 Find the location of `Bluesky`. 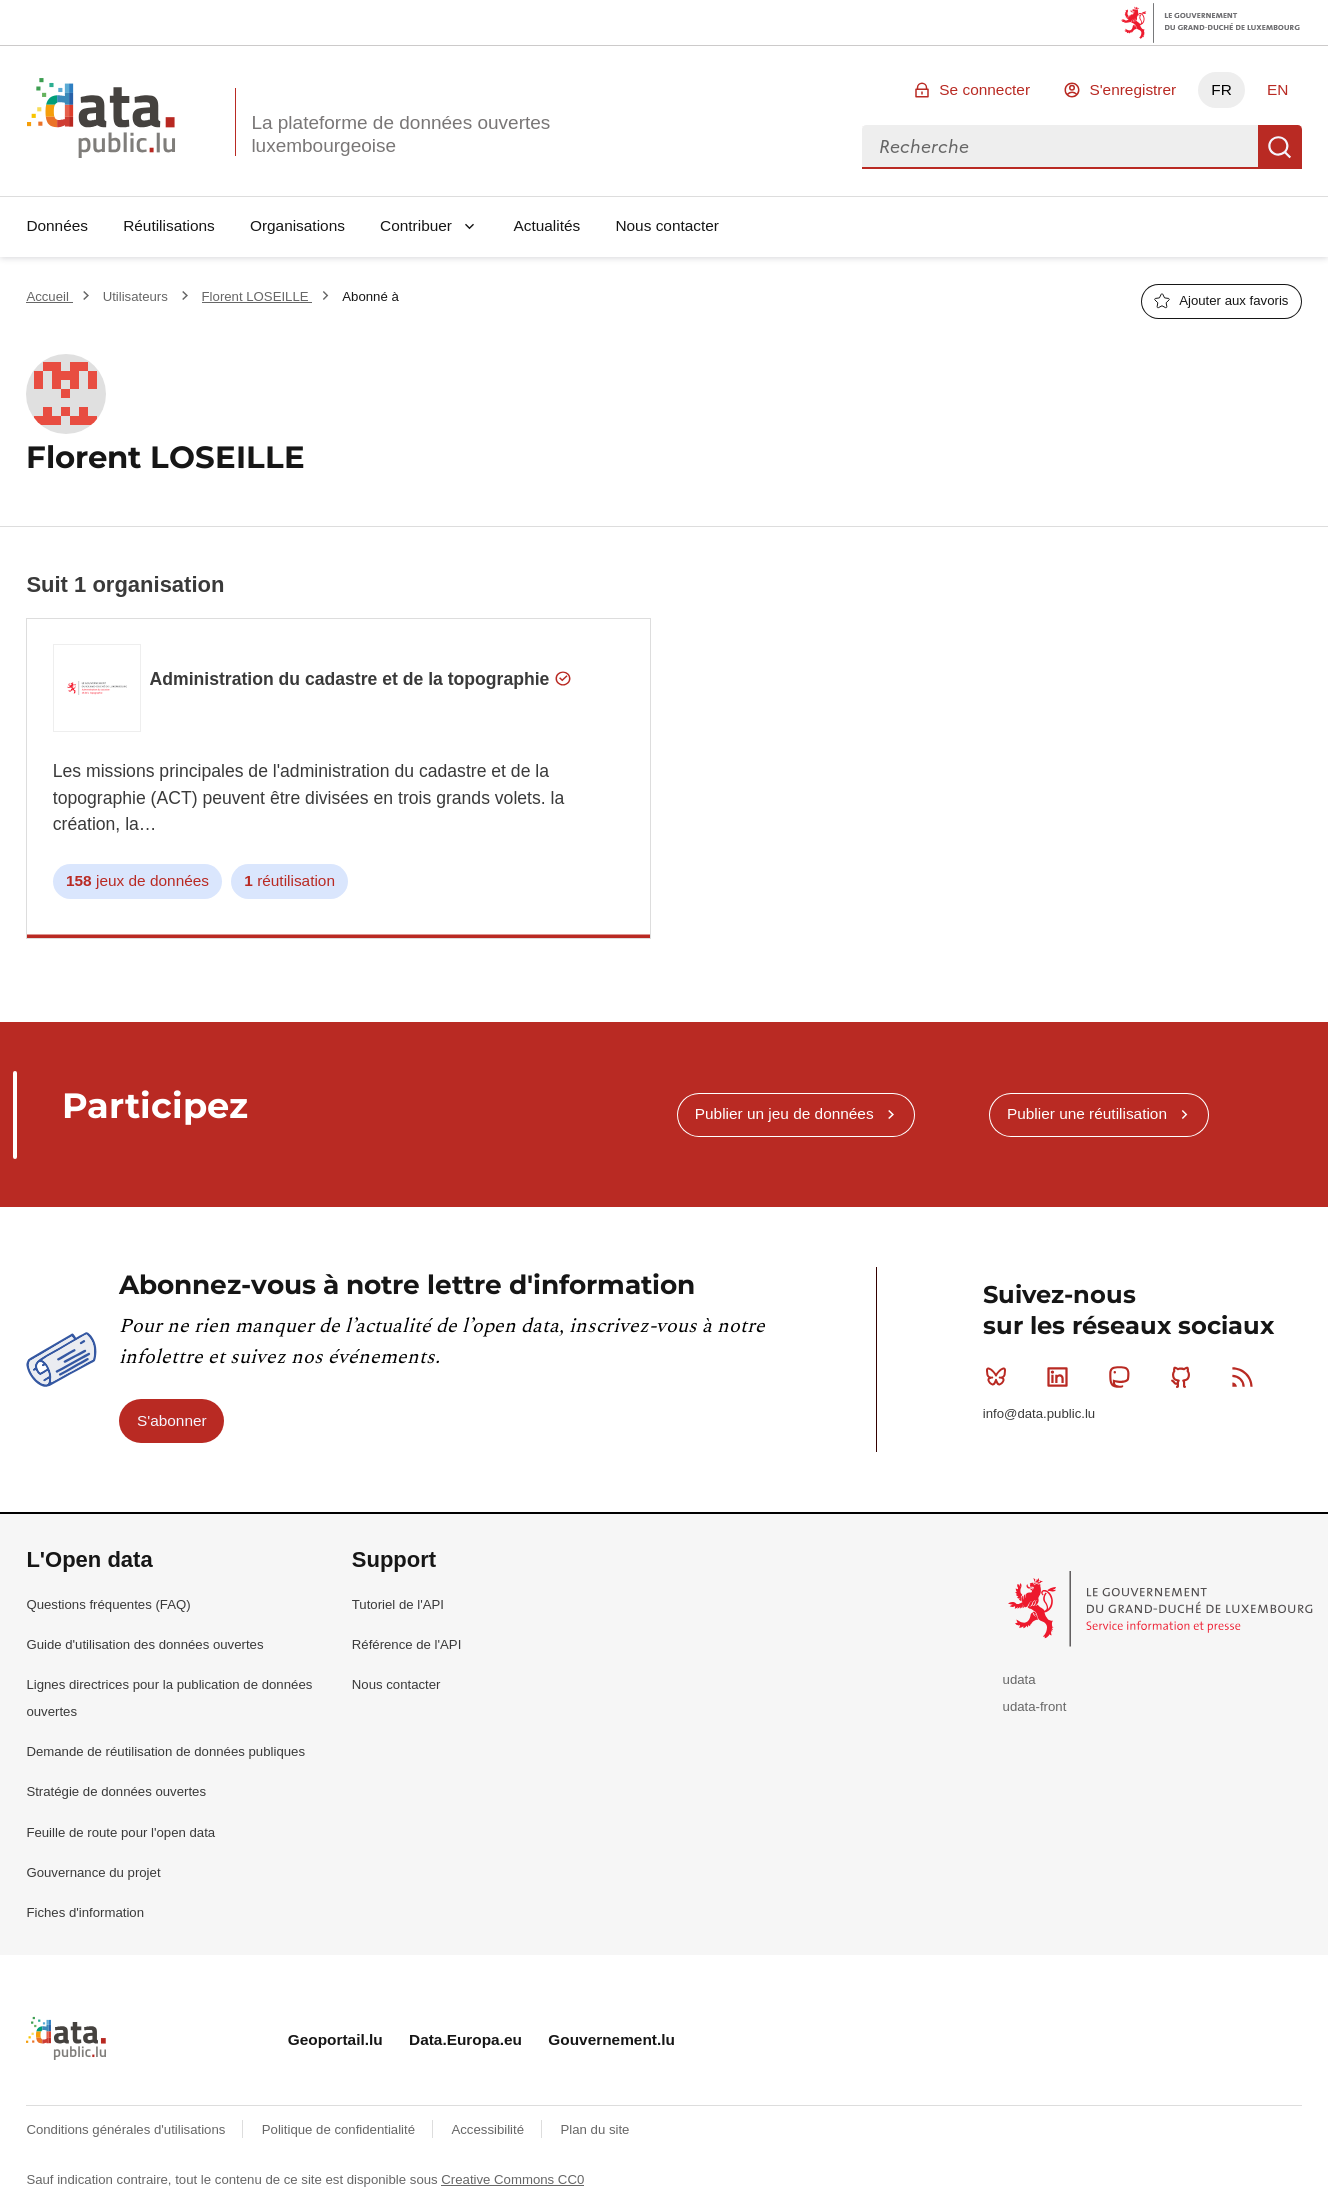

Bluesky is located at coordinates (1000, 1377).